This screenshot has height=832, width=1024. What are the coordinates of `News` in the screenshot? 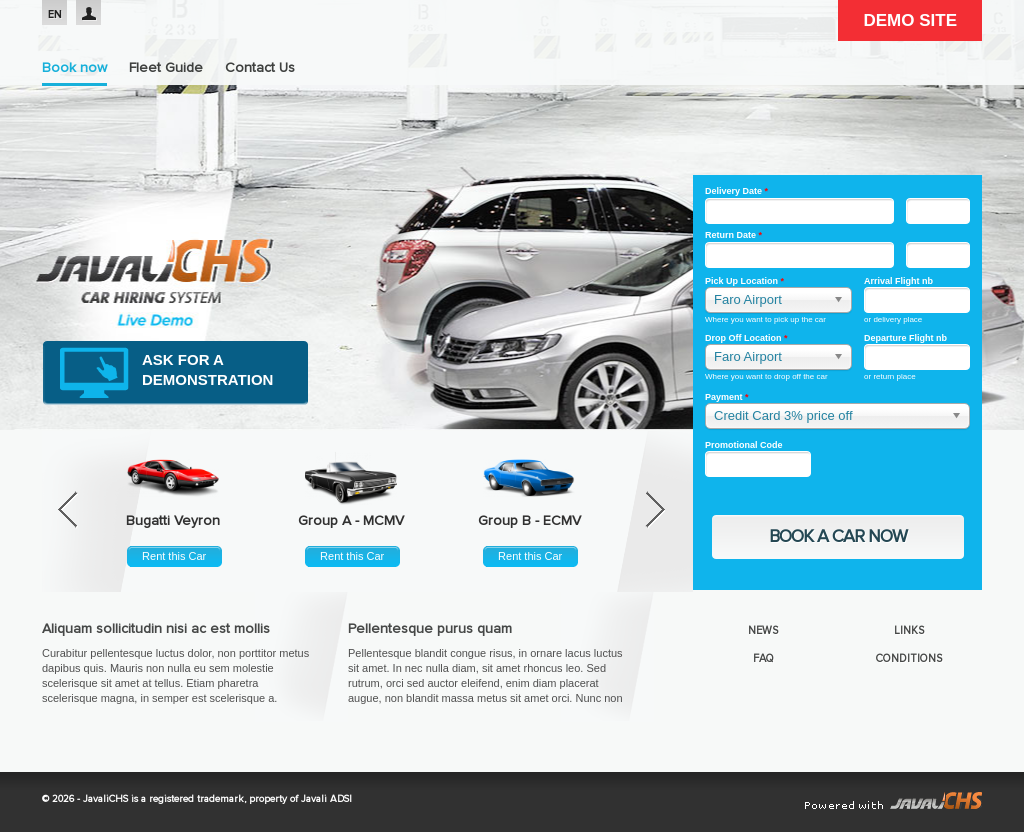 It's located at (763, 630).